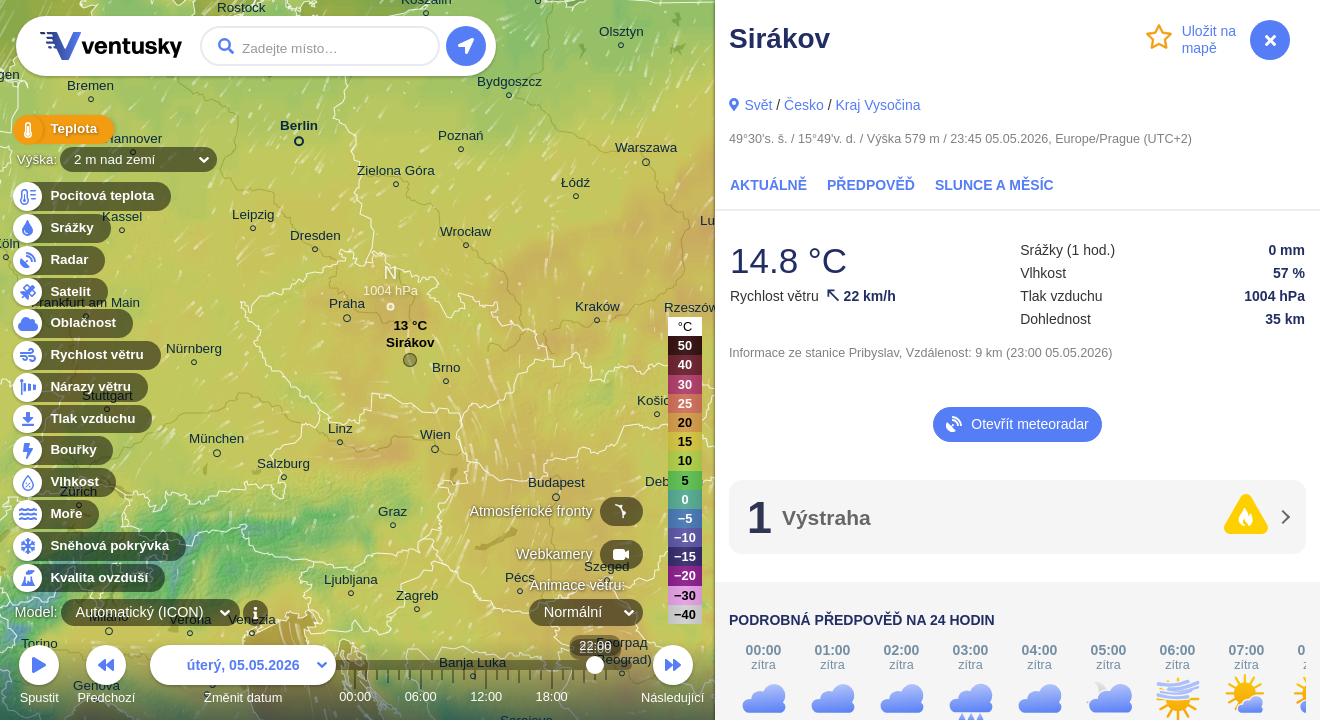 Image resolution: width=1320 pixels, height=720 pixels. Describe the element at coordinates (417, 598) in the screenshot. I see `Zagreb` at that location.